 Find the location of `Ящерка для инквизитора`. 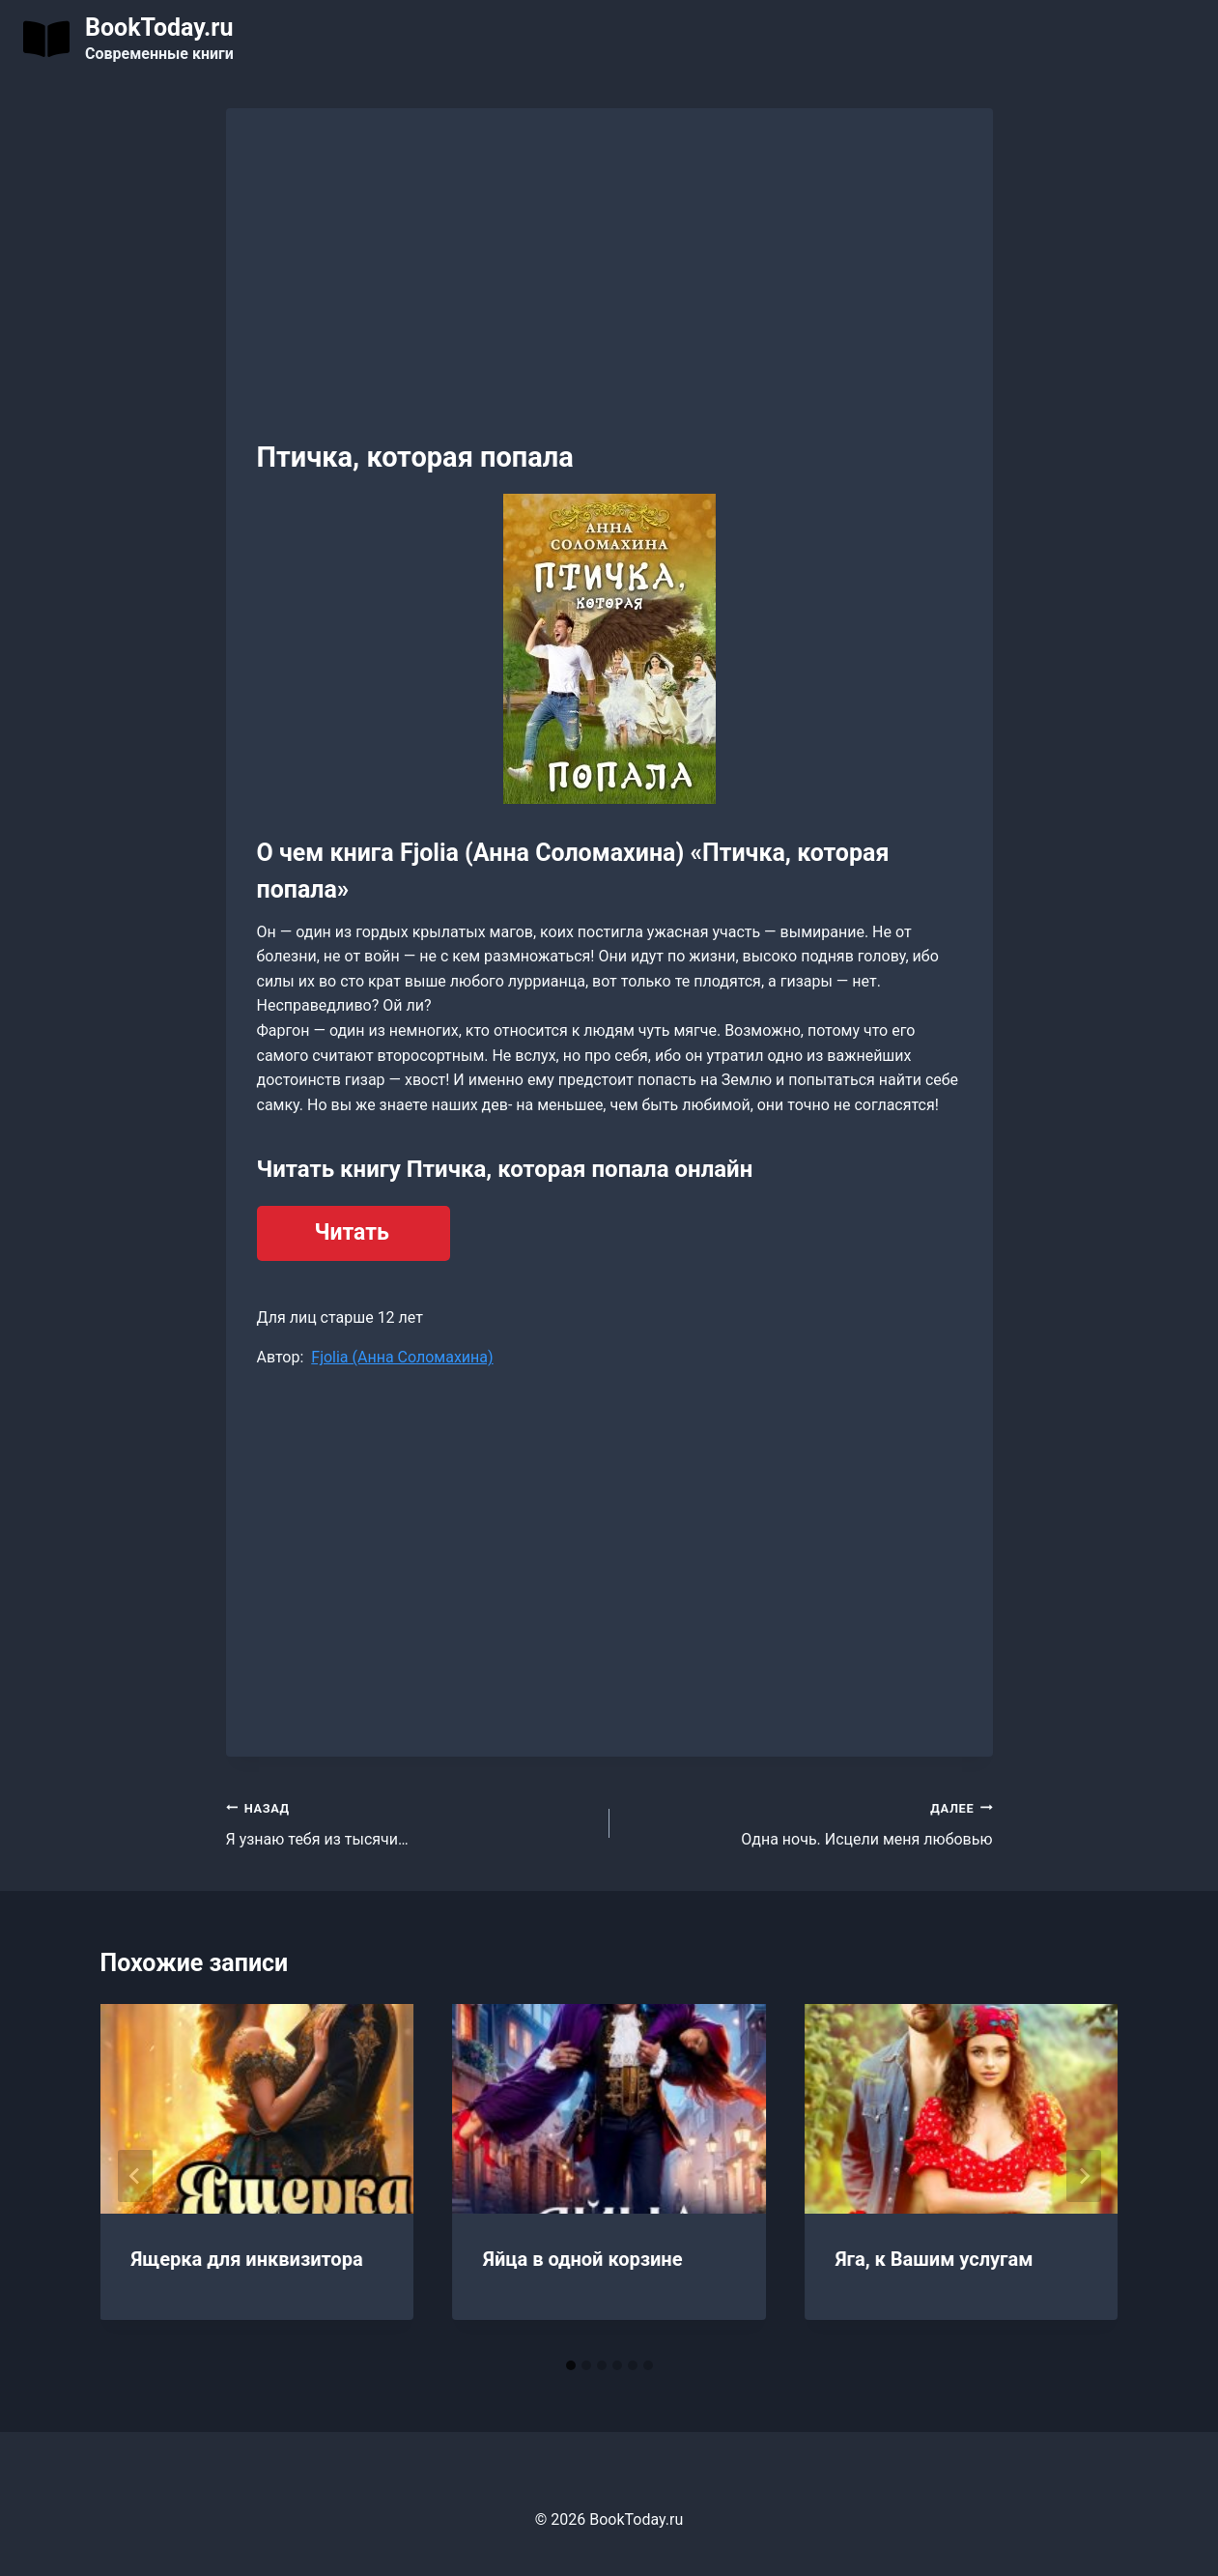

Ящерка для инквизитора is located at coordinates (247, 2259).